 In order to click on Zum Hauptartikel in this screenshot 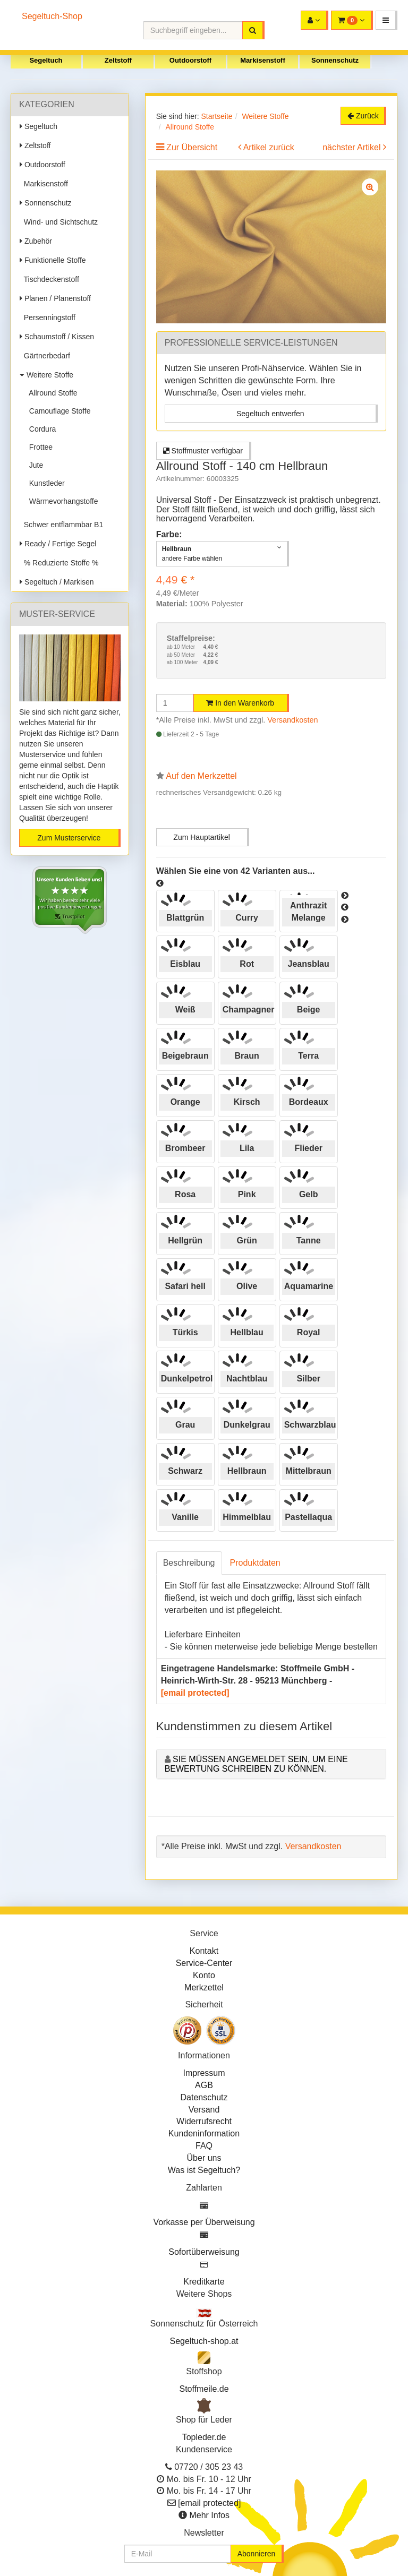, I will do `click(201, 837)`.